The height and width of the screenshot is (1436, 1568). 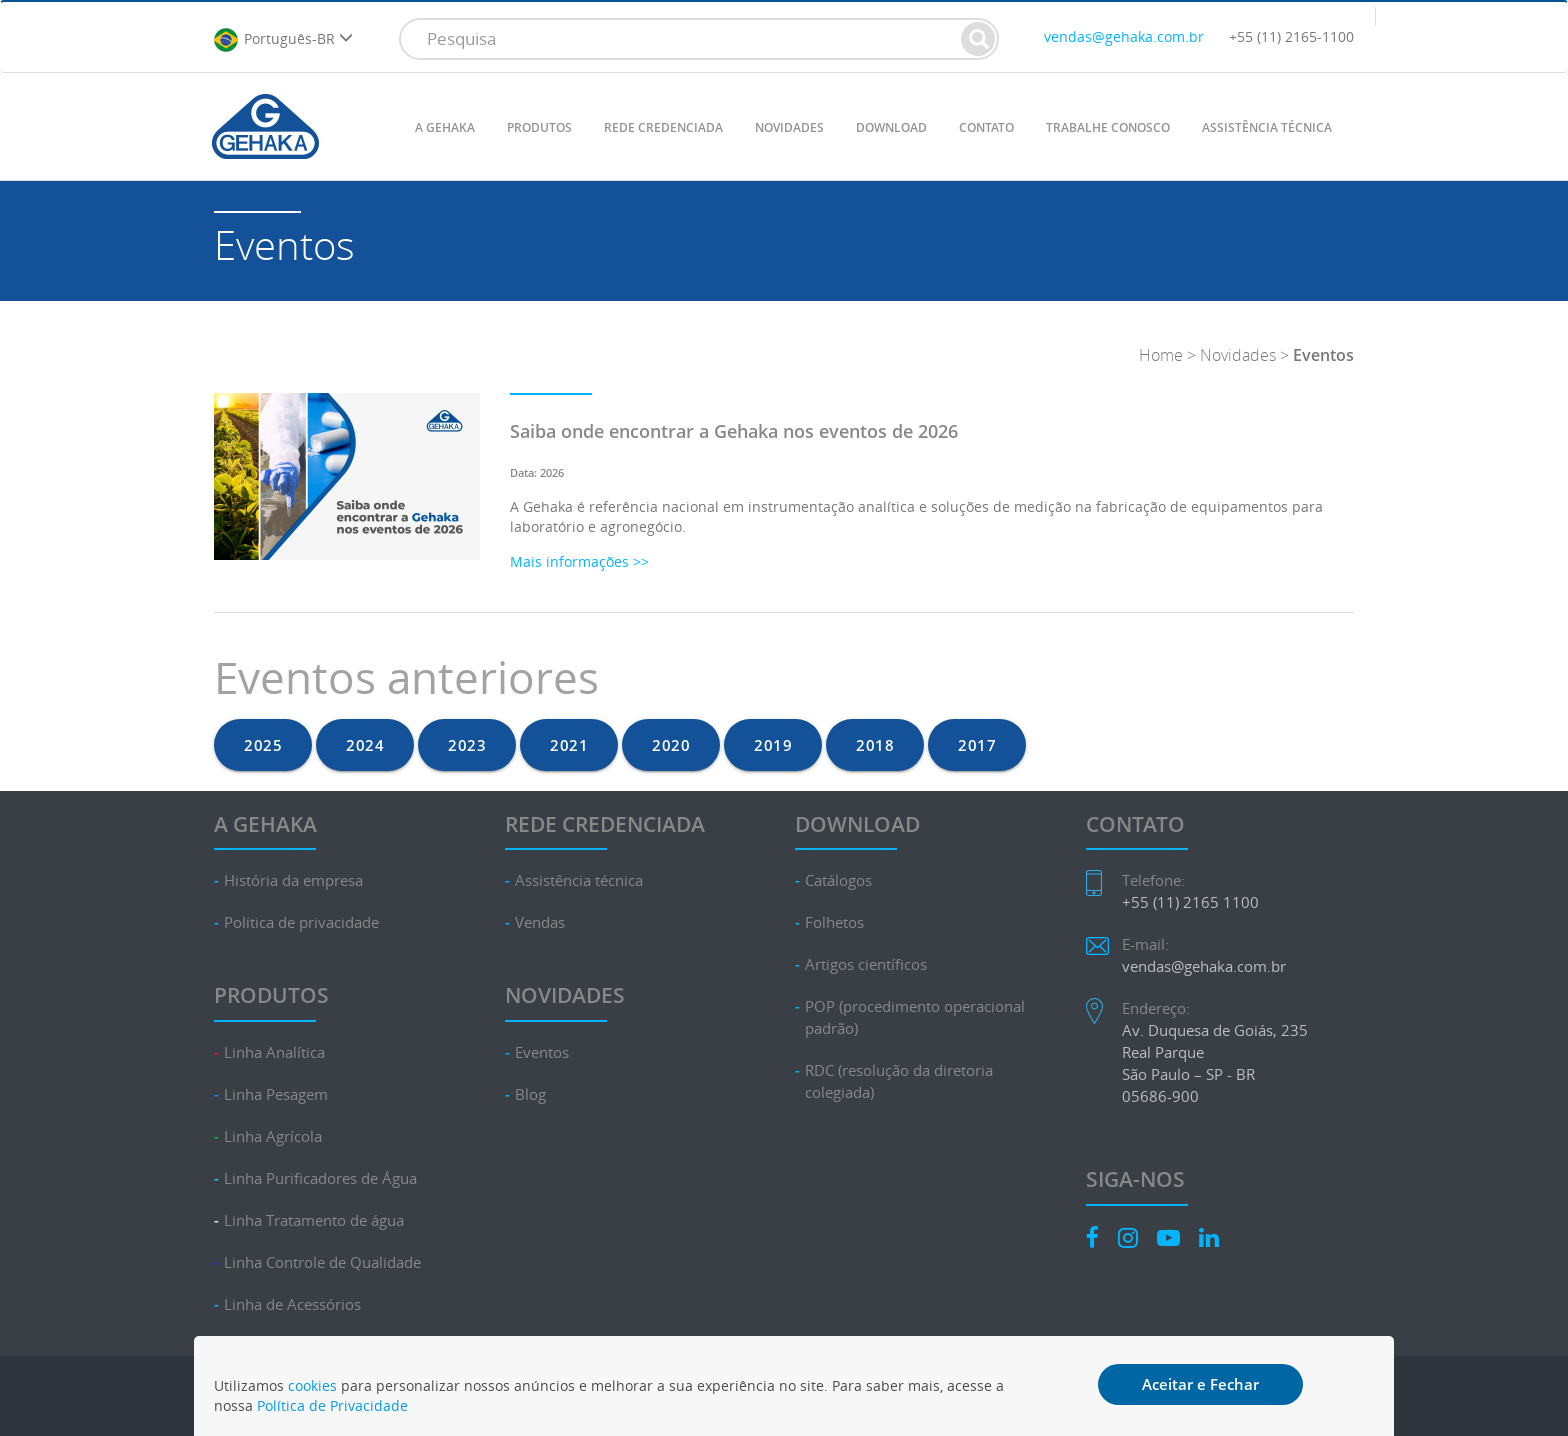 What do you see at coordinates (866, 964) in the screenshot?
I see `Artigos científicos` at bounding box center [866, 964].